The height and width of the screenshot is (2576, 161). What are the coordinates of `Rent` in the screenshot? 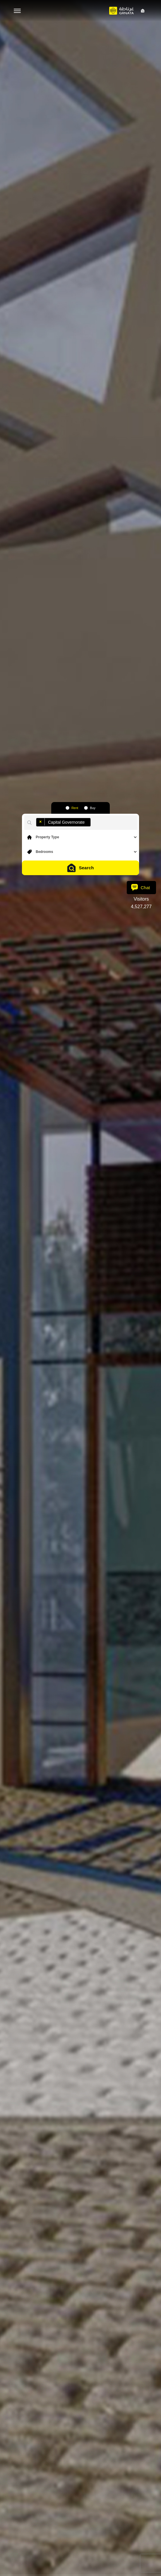 It's located at (74, 808).